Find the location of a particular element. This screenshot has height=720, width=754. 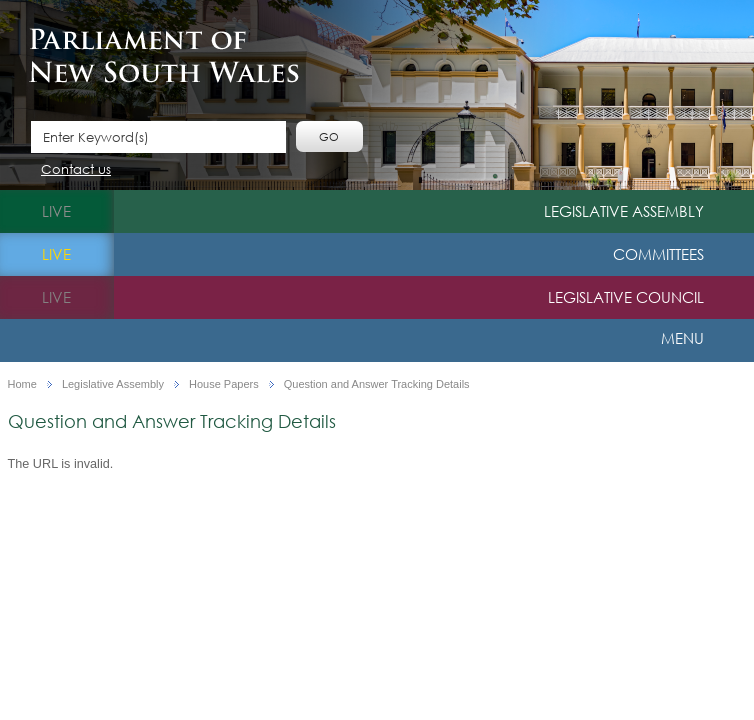

Committees is located at coordinates (658, 254).